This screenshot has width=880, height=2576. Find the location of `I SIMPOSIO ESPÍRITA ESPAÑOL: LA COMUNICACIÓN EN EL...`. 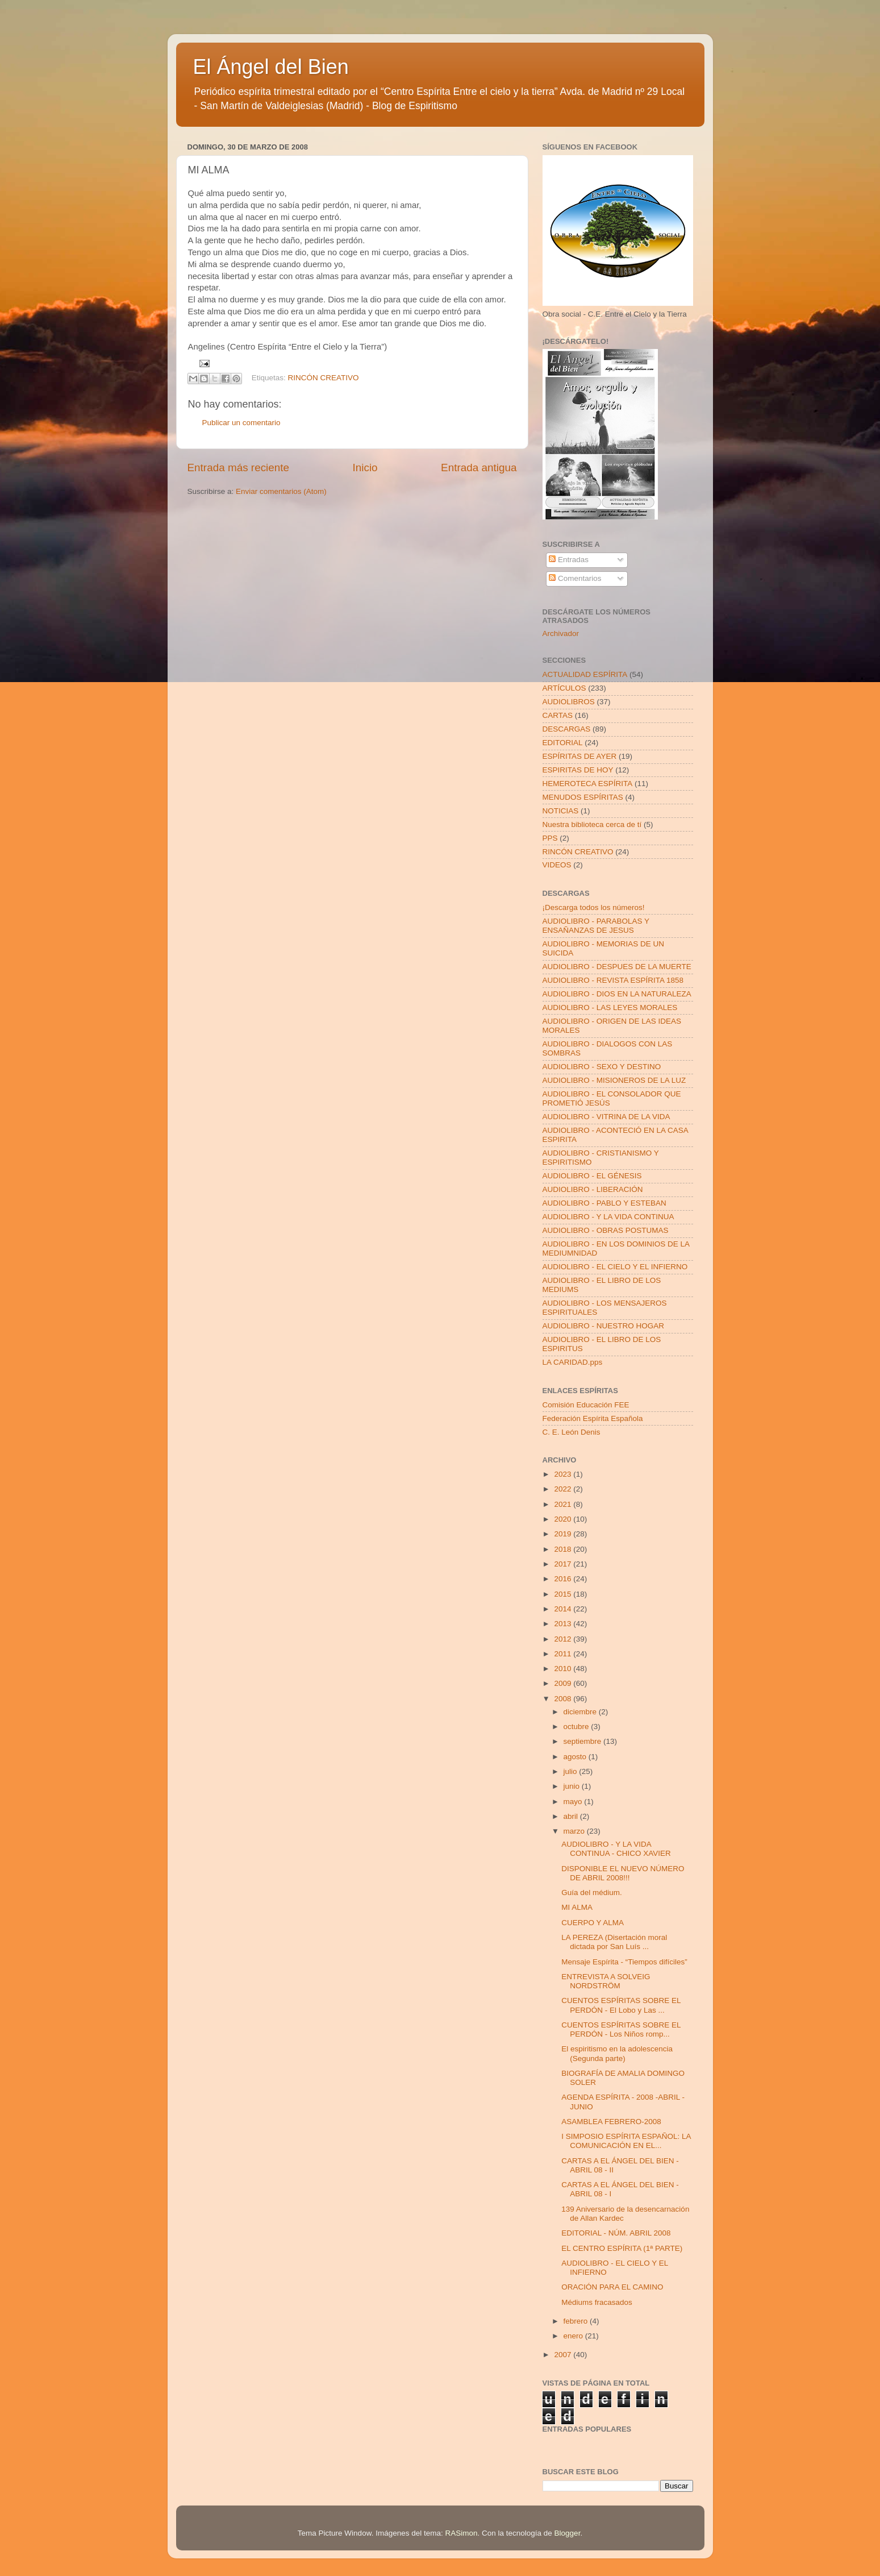

I SIMPOSIO ESPÍRITA ESPAÑOL: LA COMUNICACIÓN EN EL... is located at coordinates (626, 2141).